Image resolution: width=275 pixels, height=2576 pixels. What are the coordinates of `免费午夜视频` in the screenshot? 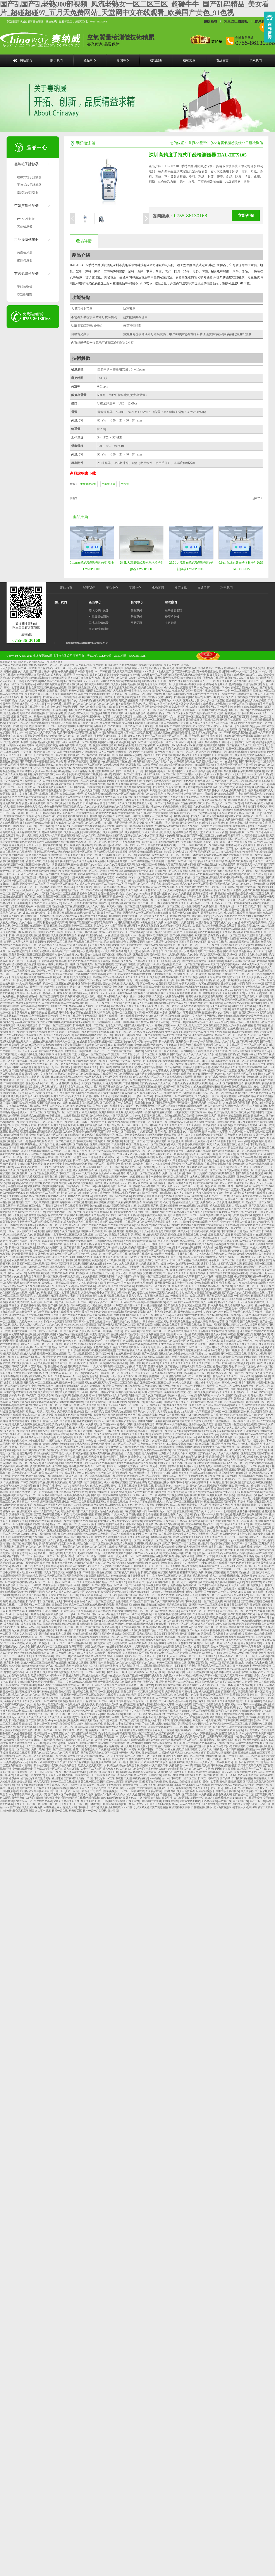 It's located at (123, 1649).